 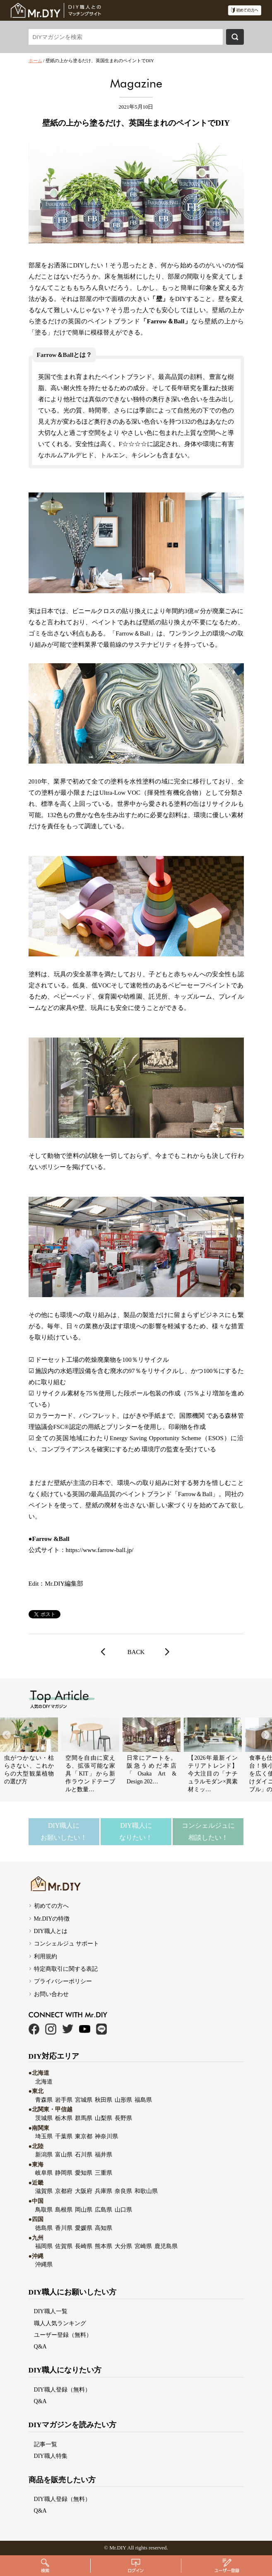 What do you see at coordinates (116, 2548) in the screenshot?
I see `Mr.DI` at bounding box center [116, 2548].